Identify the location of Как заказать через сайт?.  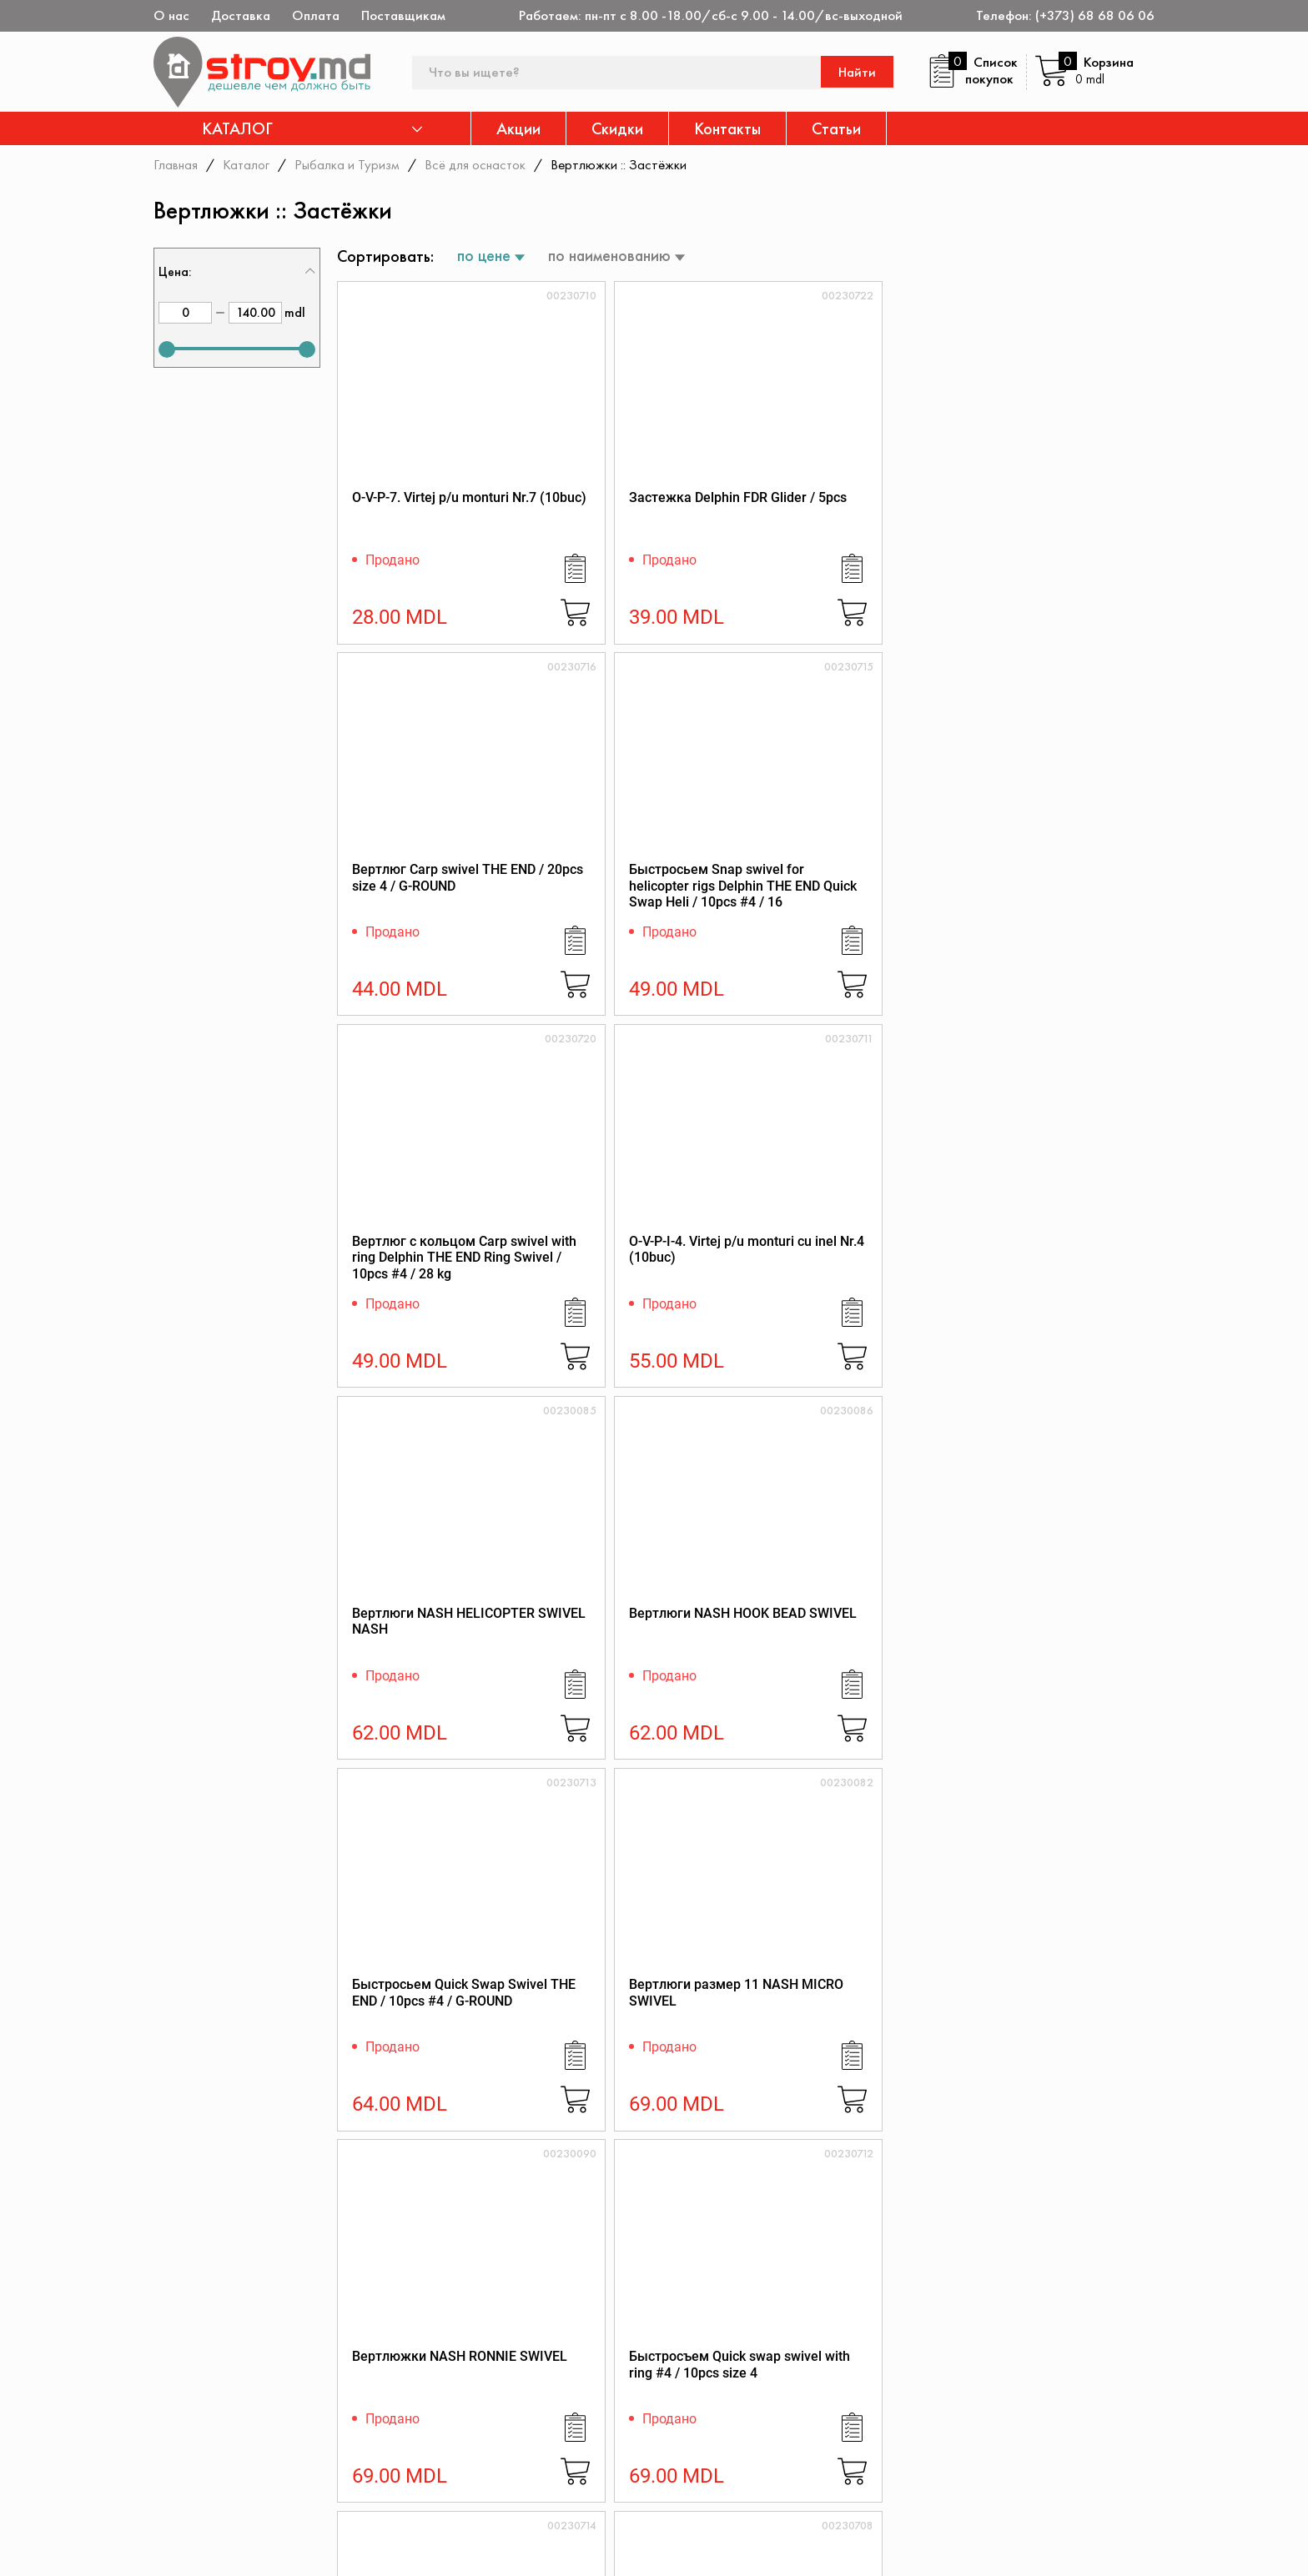
(820, 2469).